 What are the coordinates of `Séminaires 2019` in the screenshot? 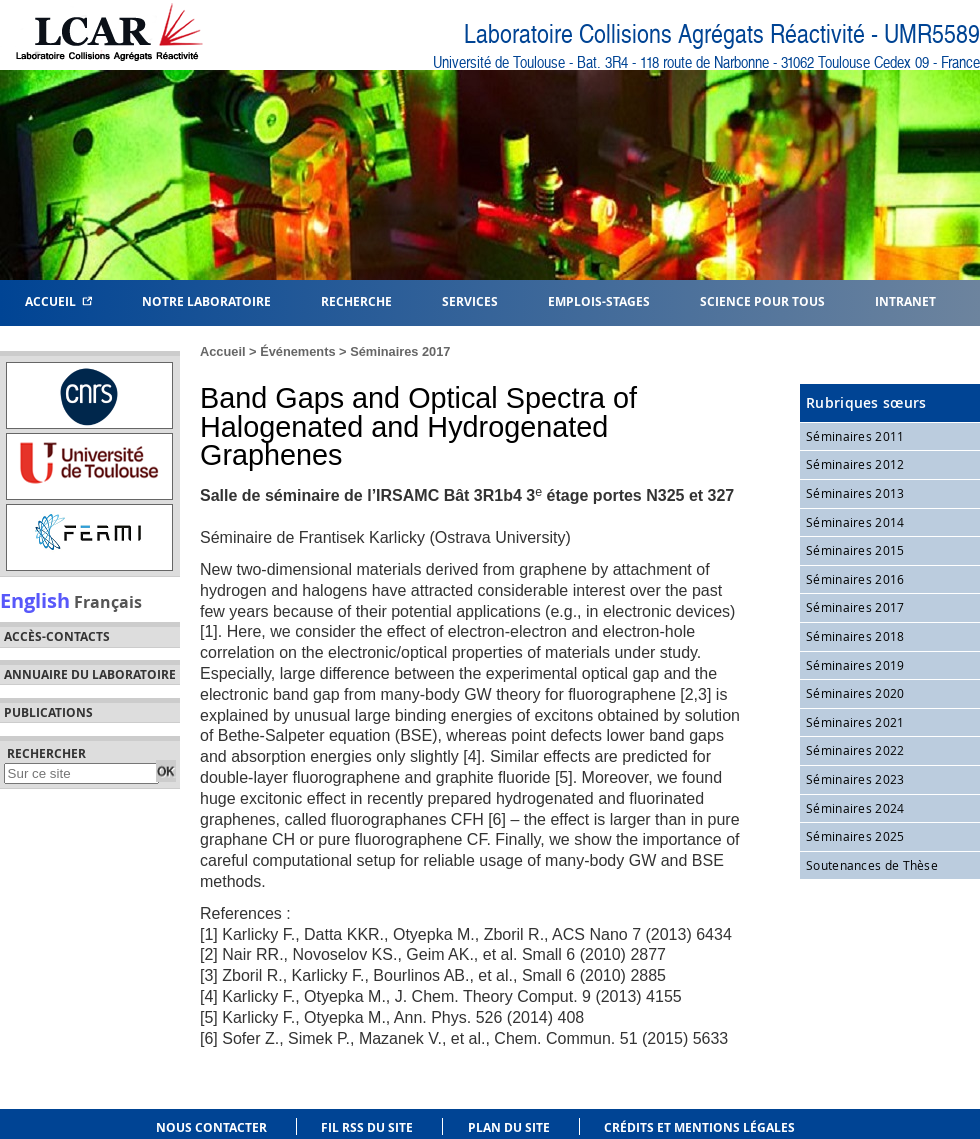 It's located at (855, 665).